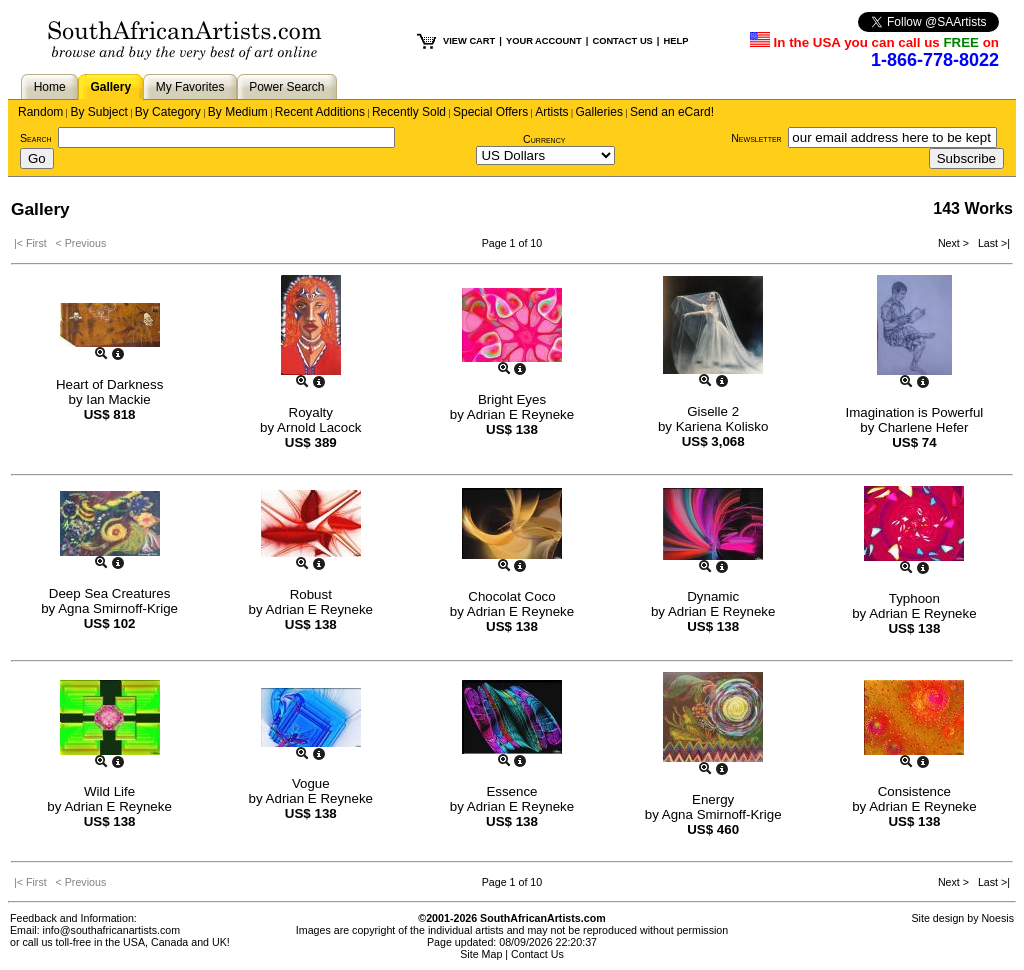 This screenshot has width=1024, height=970. Describe the element at coordinates (511, 791) in the screenshot. I see `Essence` at that location.